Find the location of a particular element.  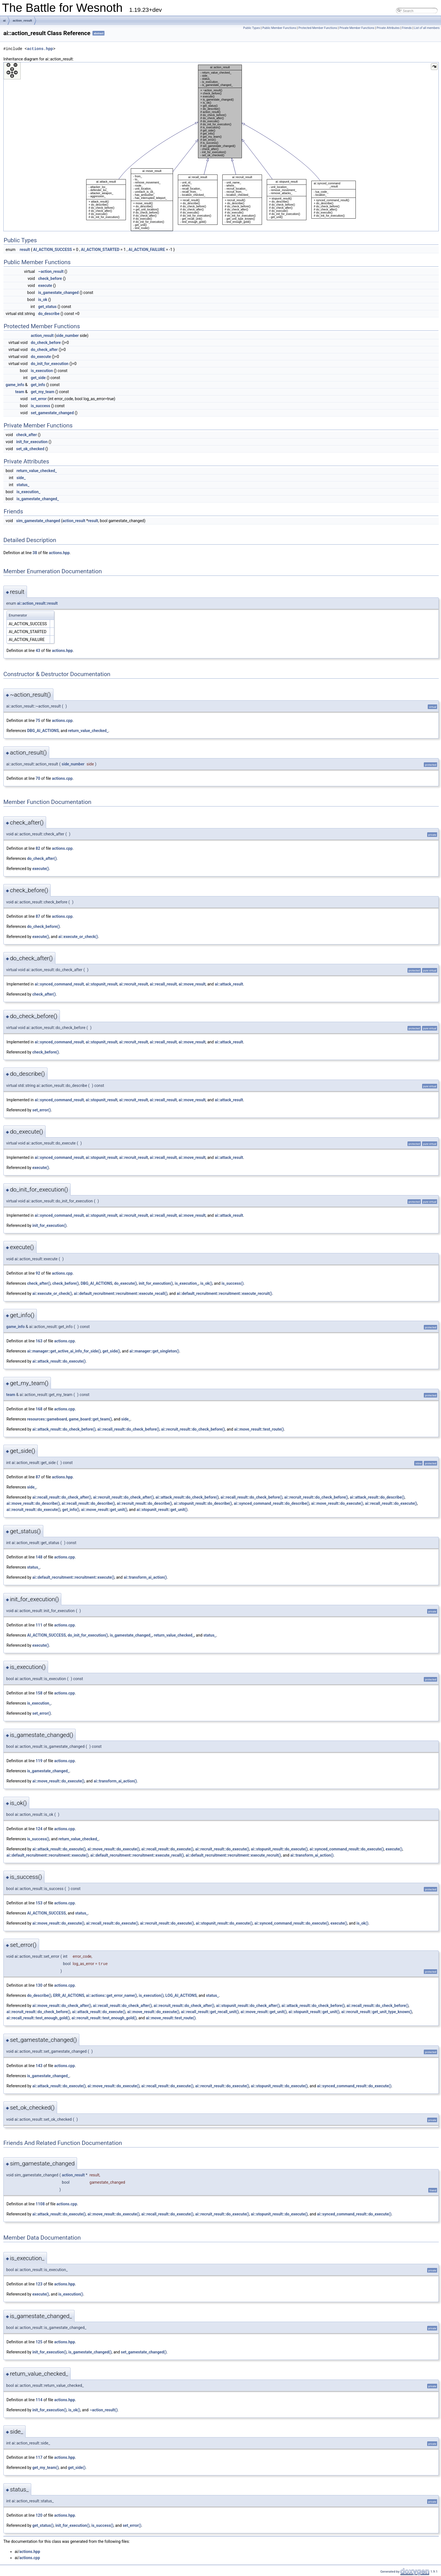

actions.hpp is located at coordinates (40, 48).